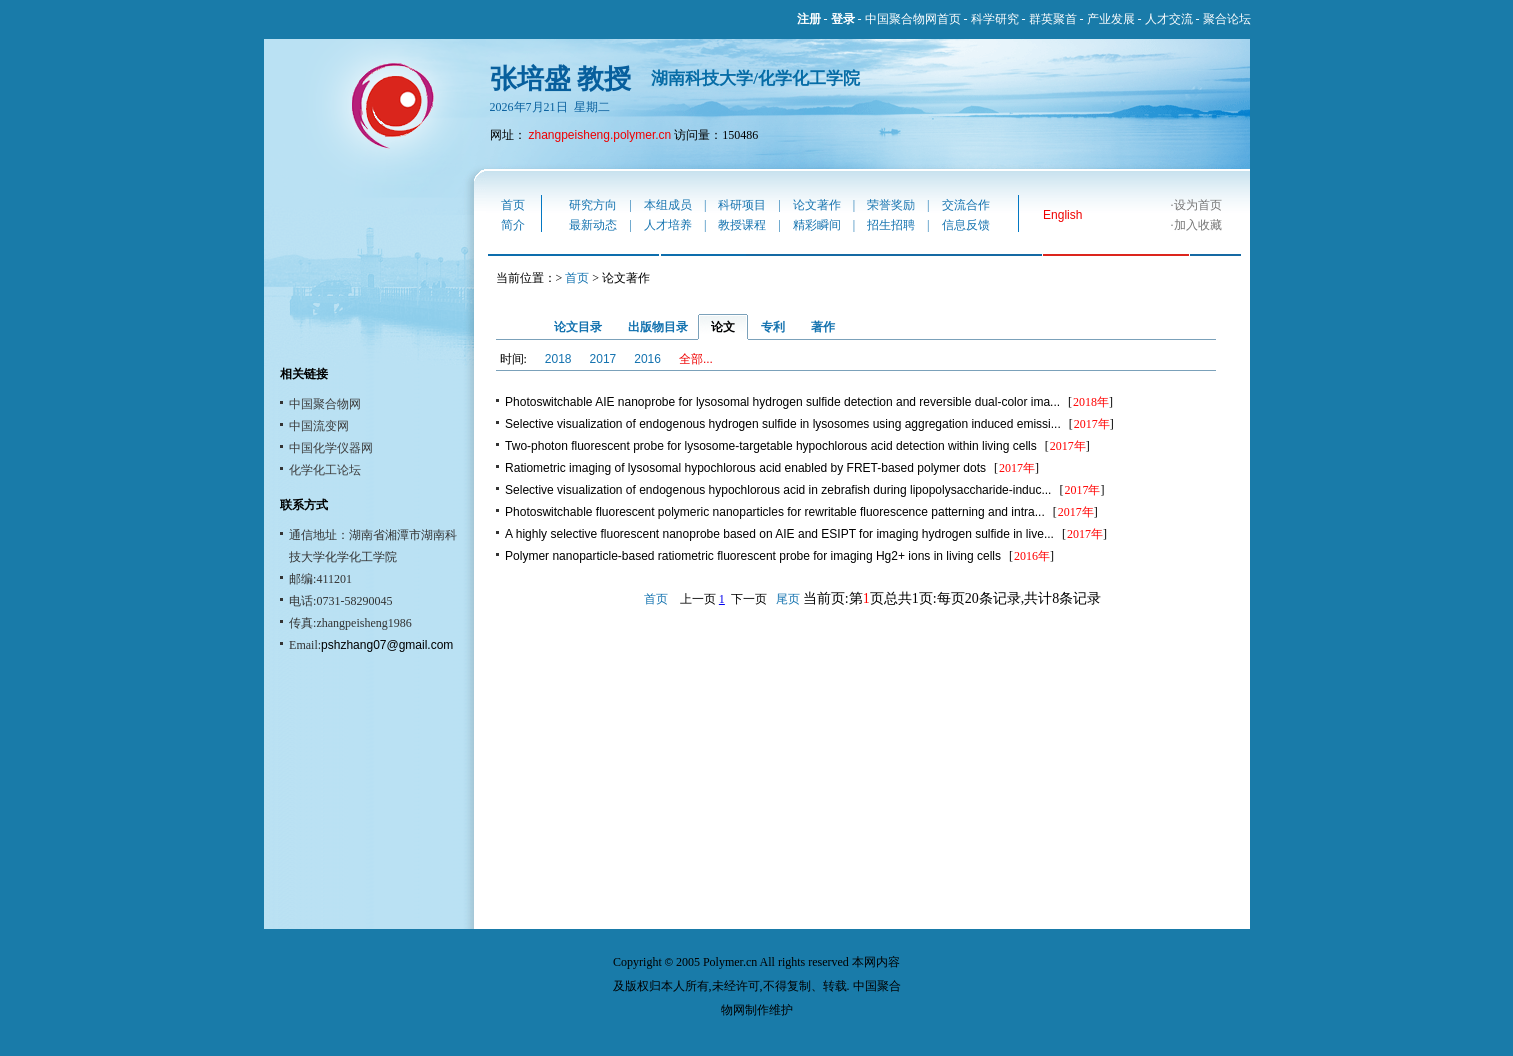 The width and height of the screenshot is (1513, 1056). What do you see at coordinates (658, 327) in the screenshot?
I see `出版物目录` at bounding box center [658, 327].